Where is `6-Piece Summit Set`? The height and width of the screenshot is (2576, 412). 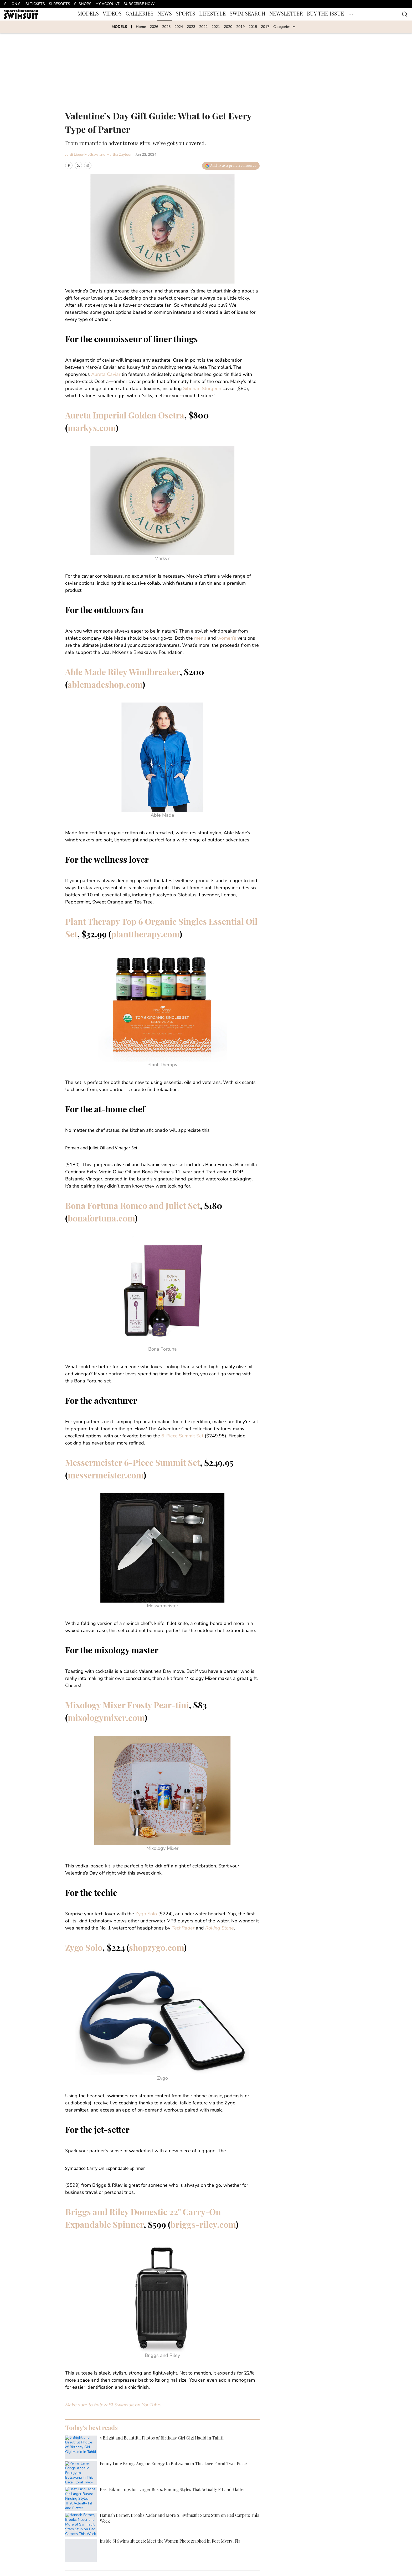
6-Piece Summit Set is located at coordinates (182, 1436).